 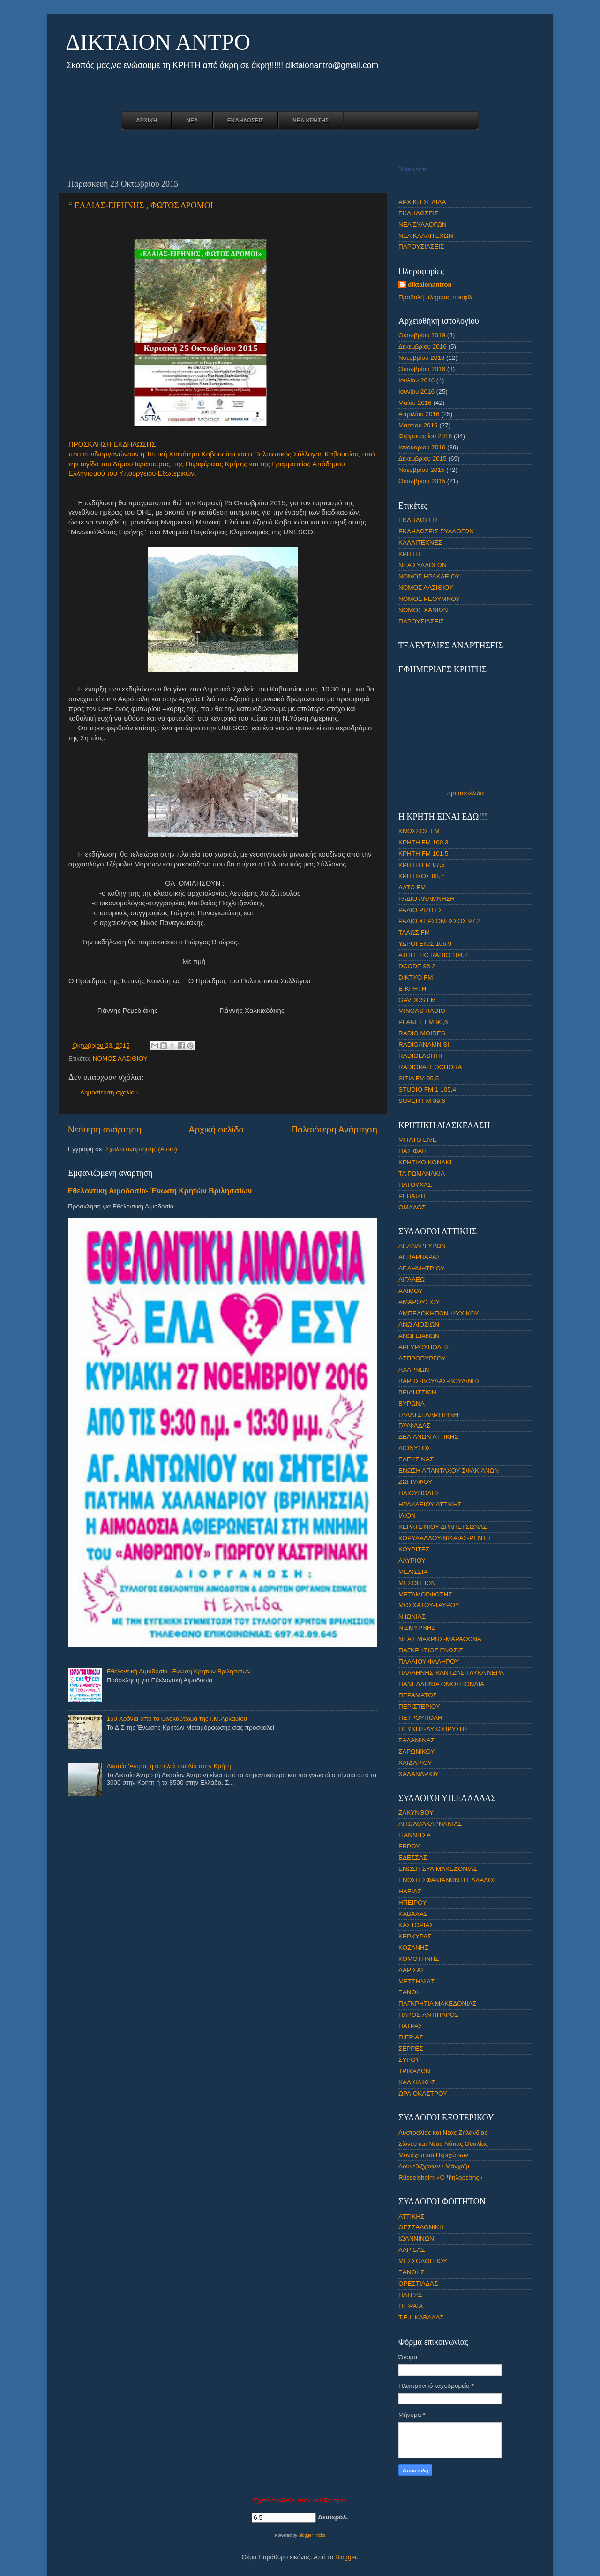 What do you see at coordinates (312, 2535) in the screenshot?
I see `Blogger Tricks` at bounding box center [312, 2535].